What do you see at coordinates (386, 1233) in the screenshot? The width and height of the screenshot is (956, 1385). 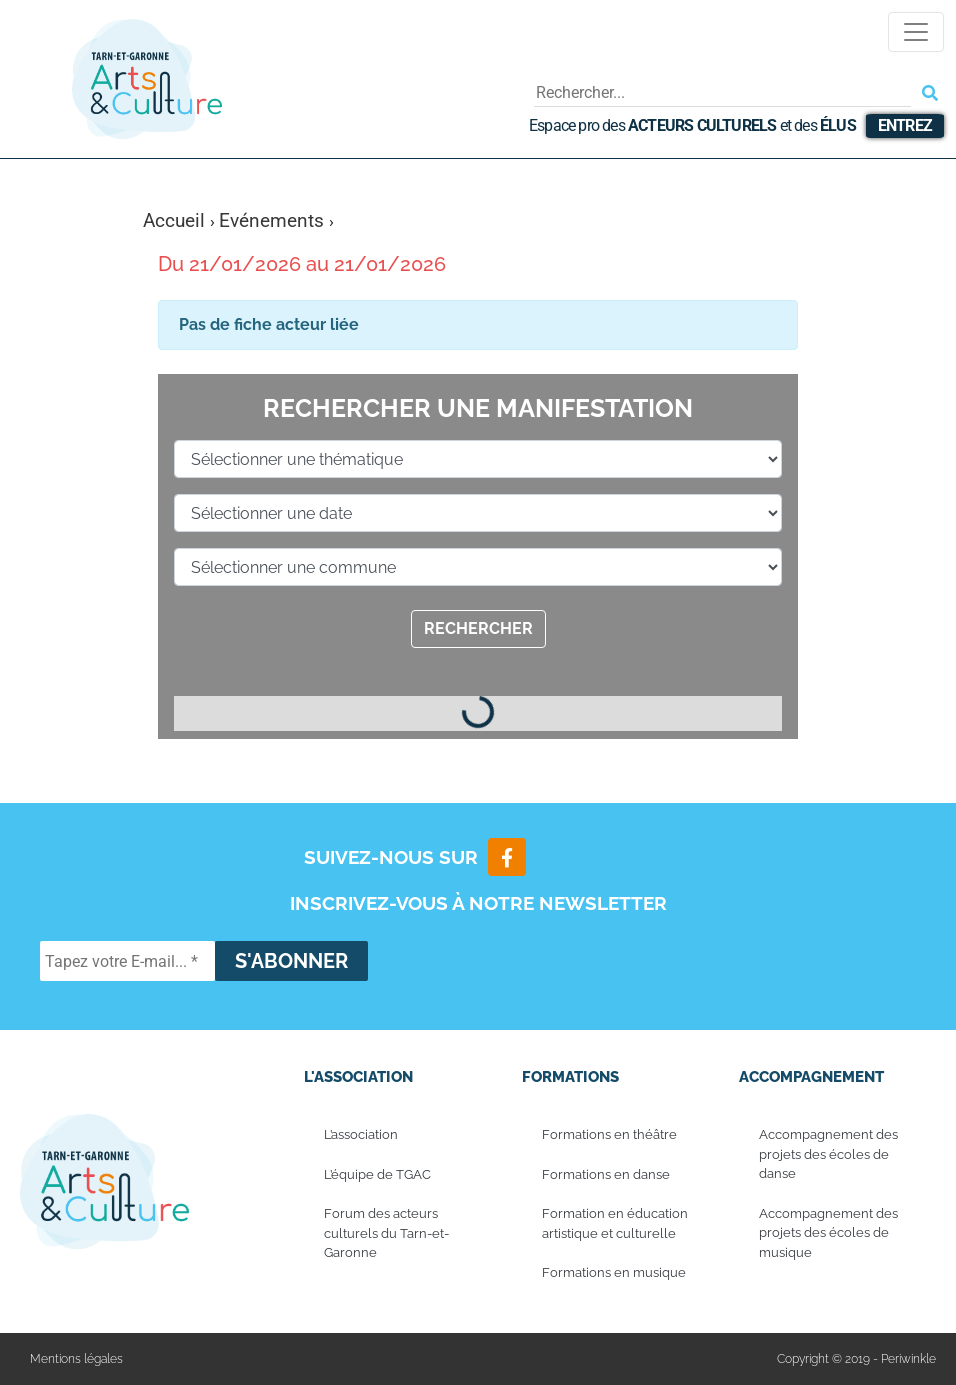 I see `Forum des acteurs culturels du Tarn-et-Garonne` at bounding box center [386, 1233].